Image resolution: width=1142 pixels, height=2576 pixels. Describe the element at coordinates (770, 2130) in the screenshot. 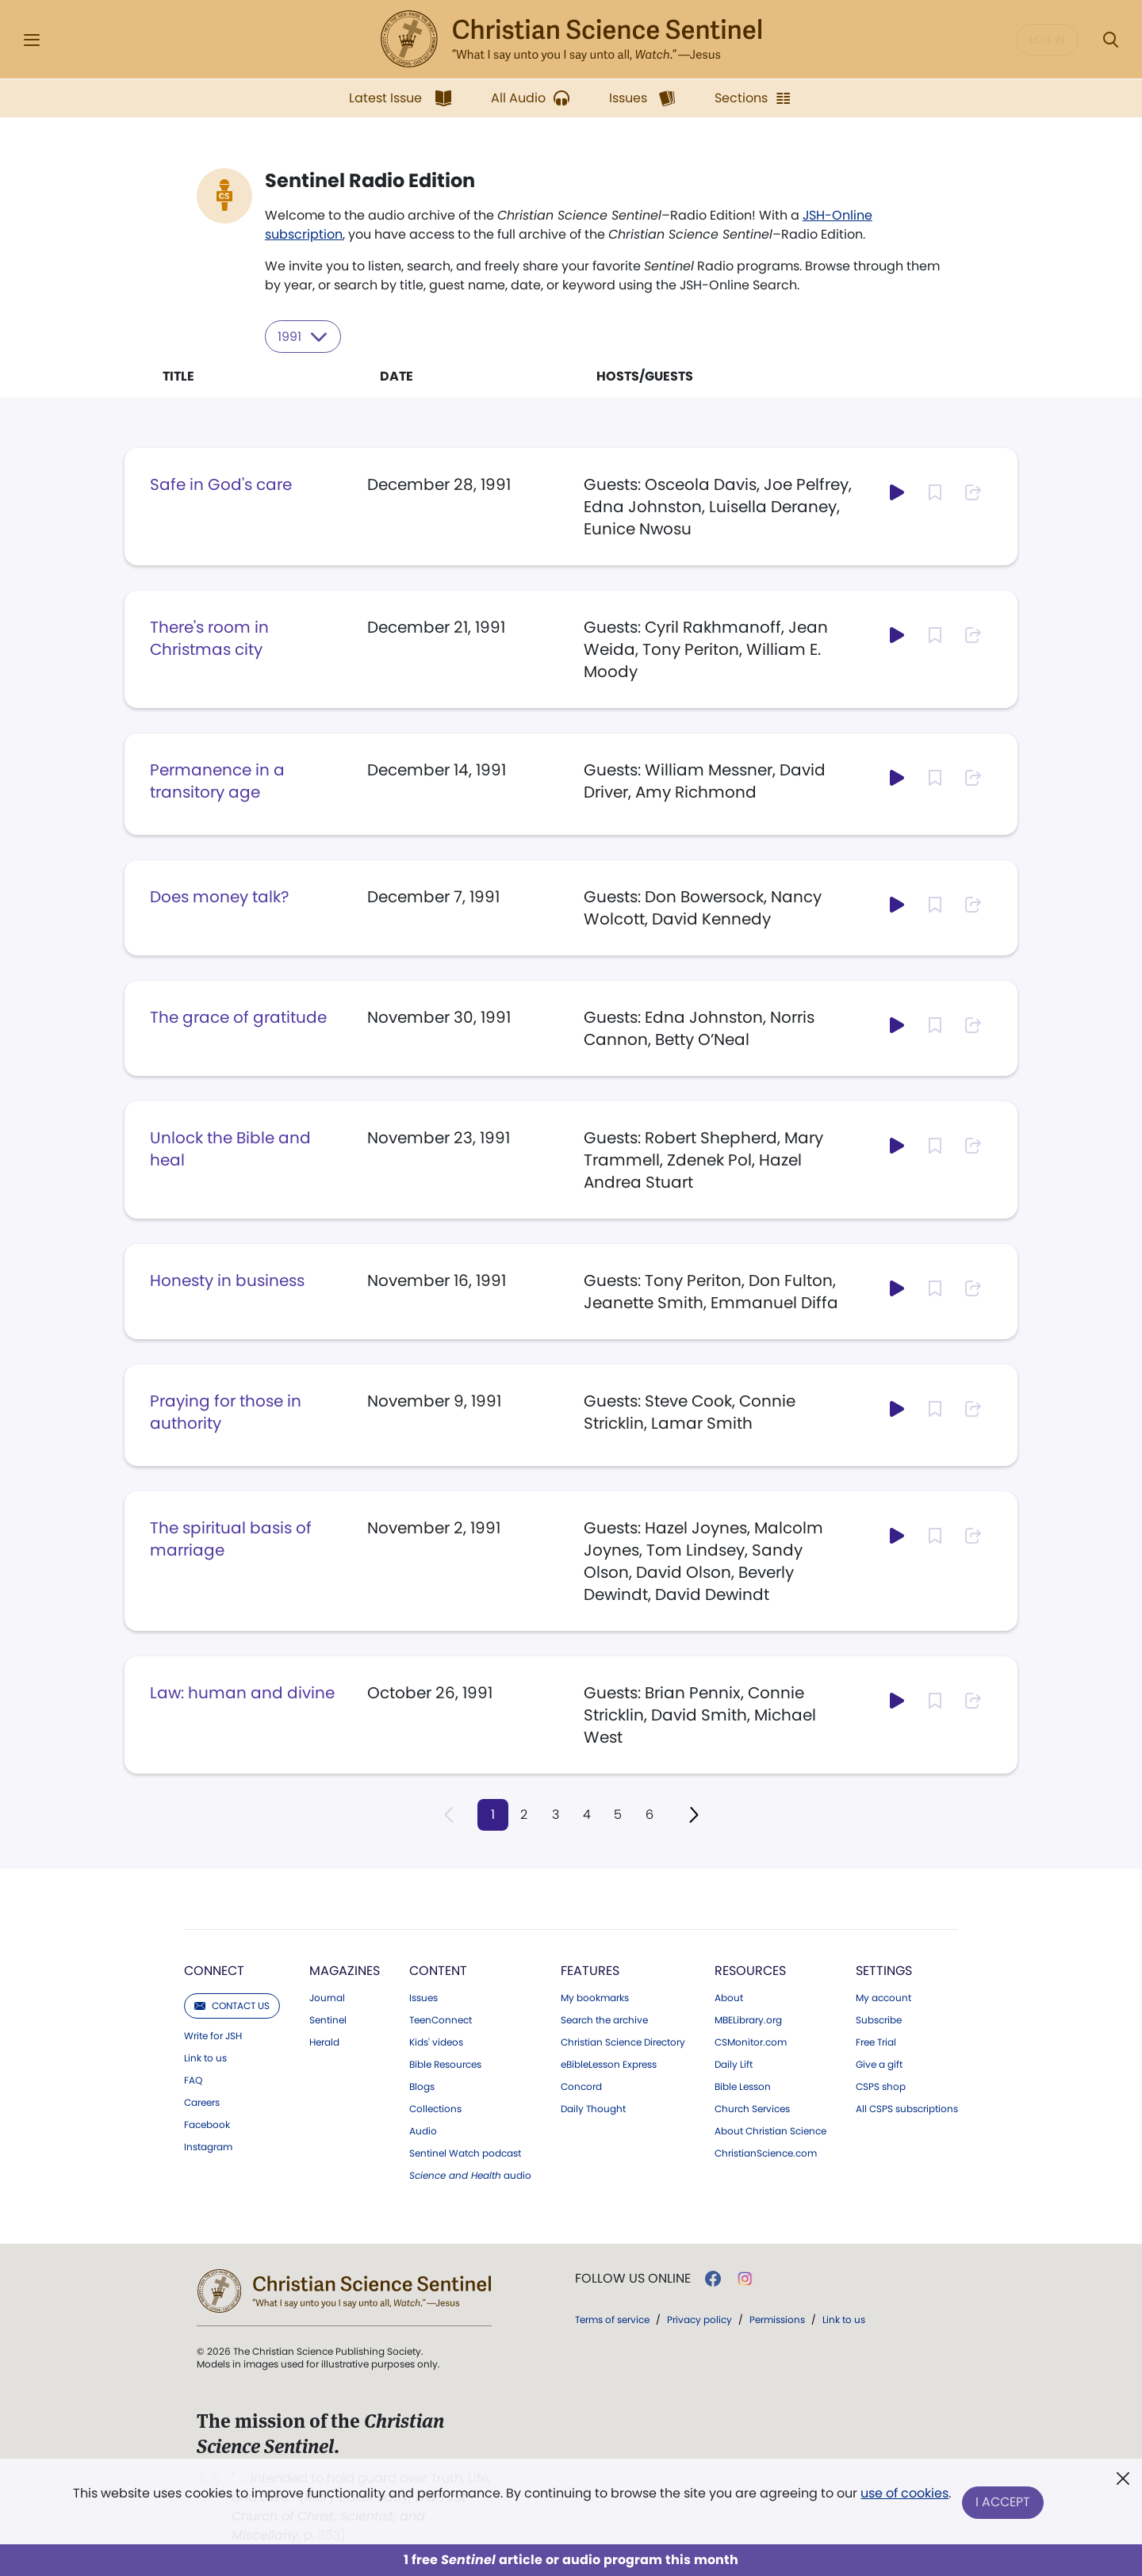

I see `About Christian Science` at that location.